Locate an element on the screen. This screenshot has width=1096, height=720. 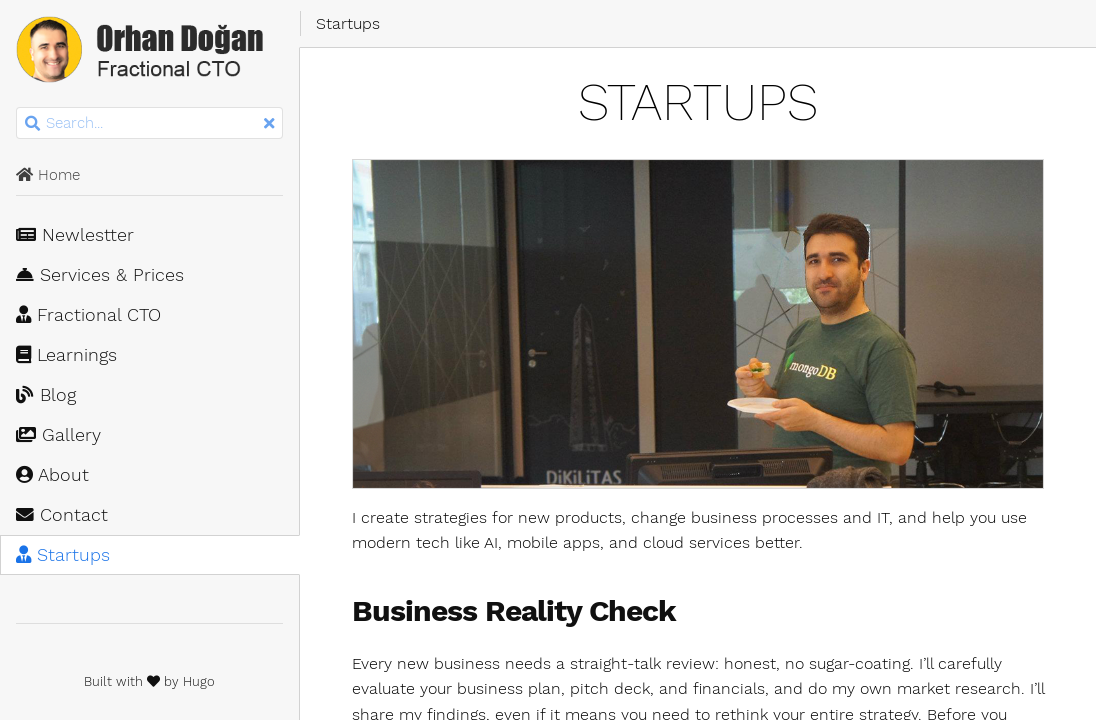
About is located at coordinates (52, 475).